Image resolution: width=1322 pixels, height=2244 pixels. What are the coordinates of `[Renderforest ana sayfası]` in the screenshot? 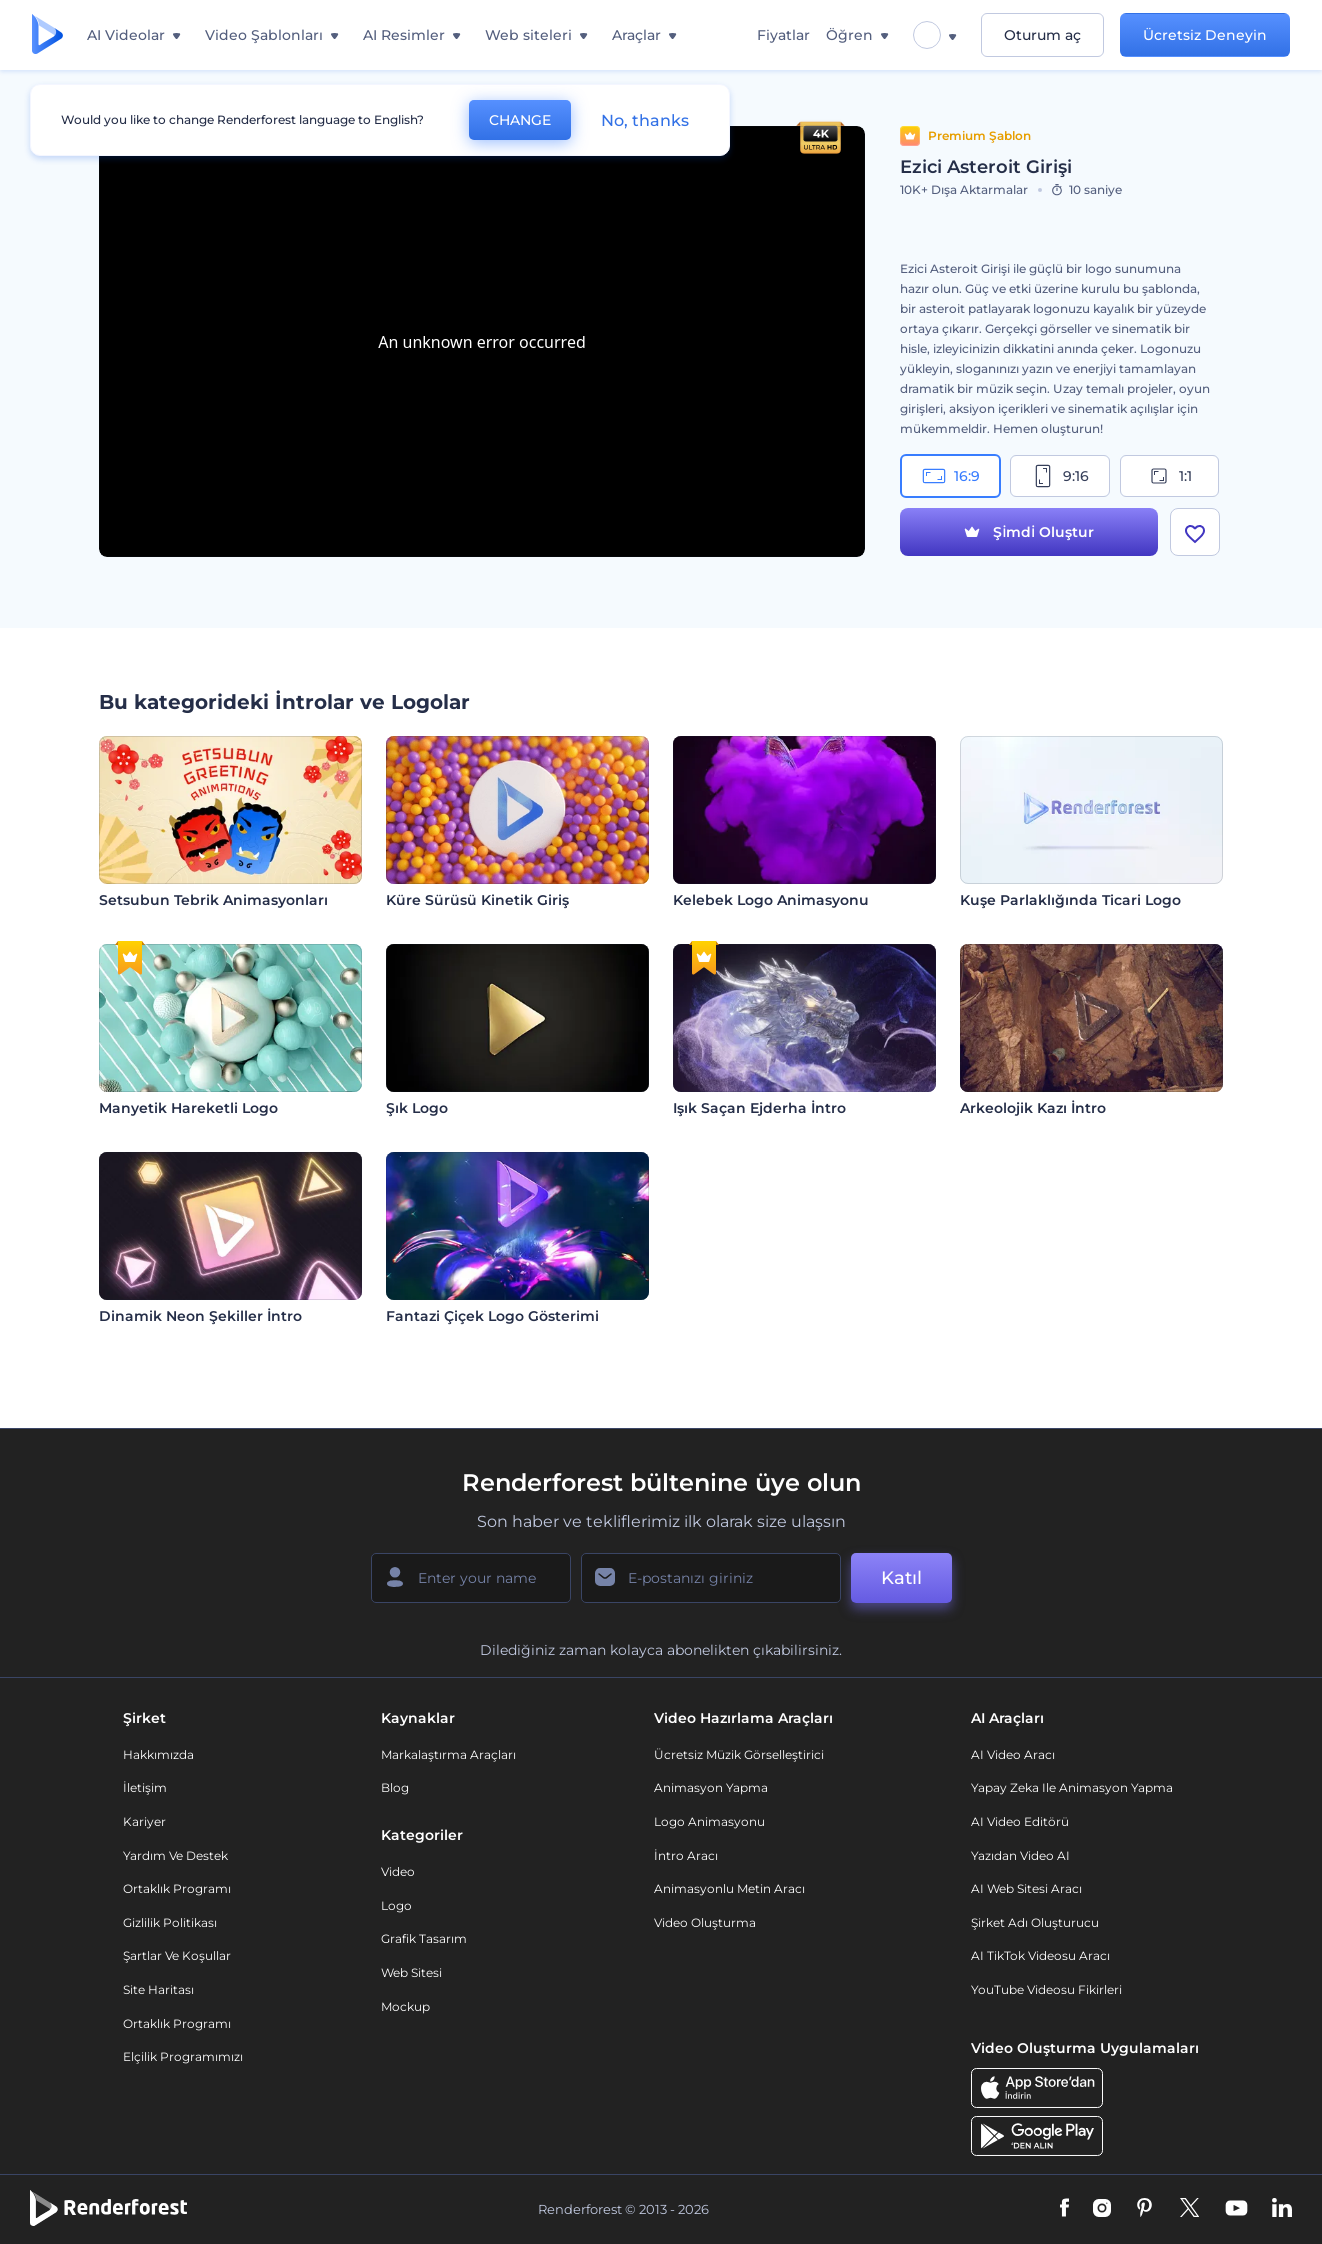 It's located at (47, 35).